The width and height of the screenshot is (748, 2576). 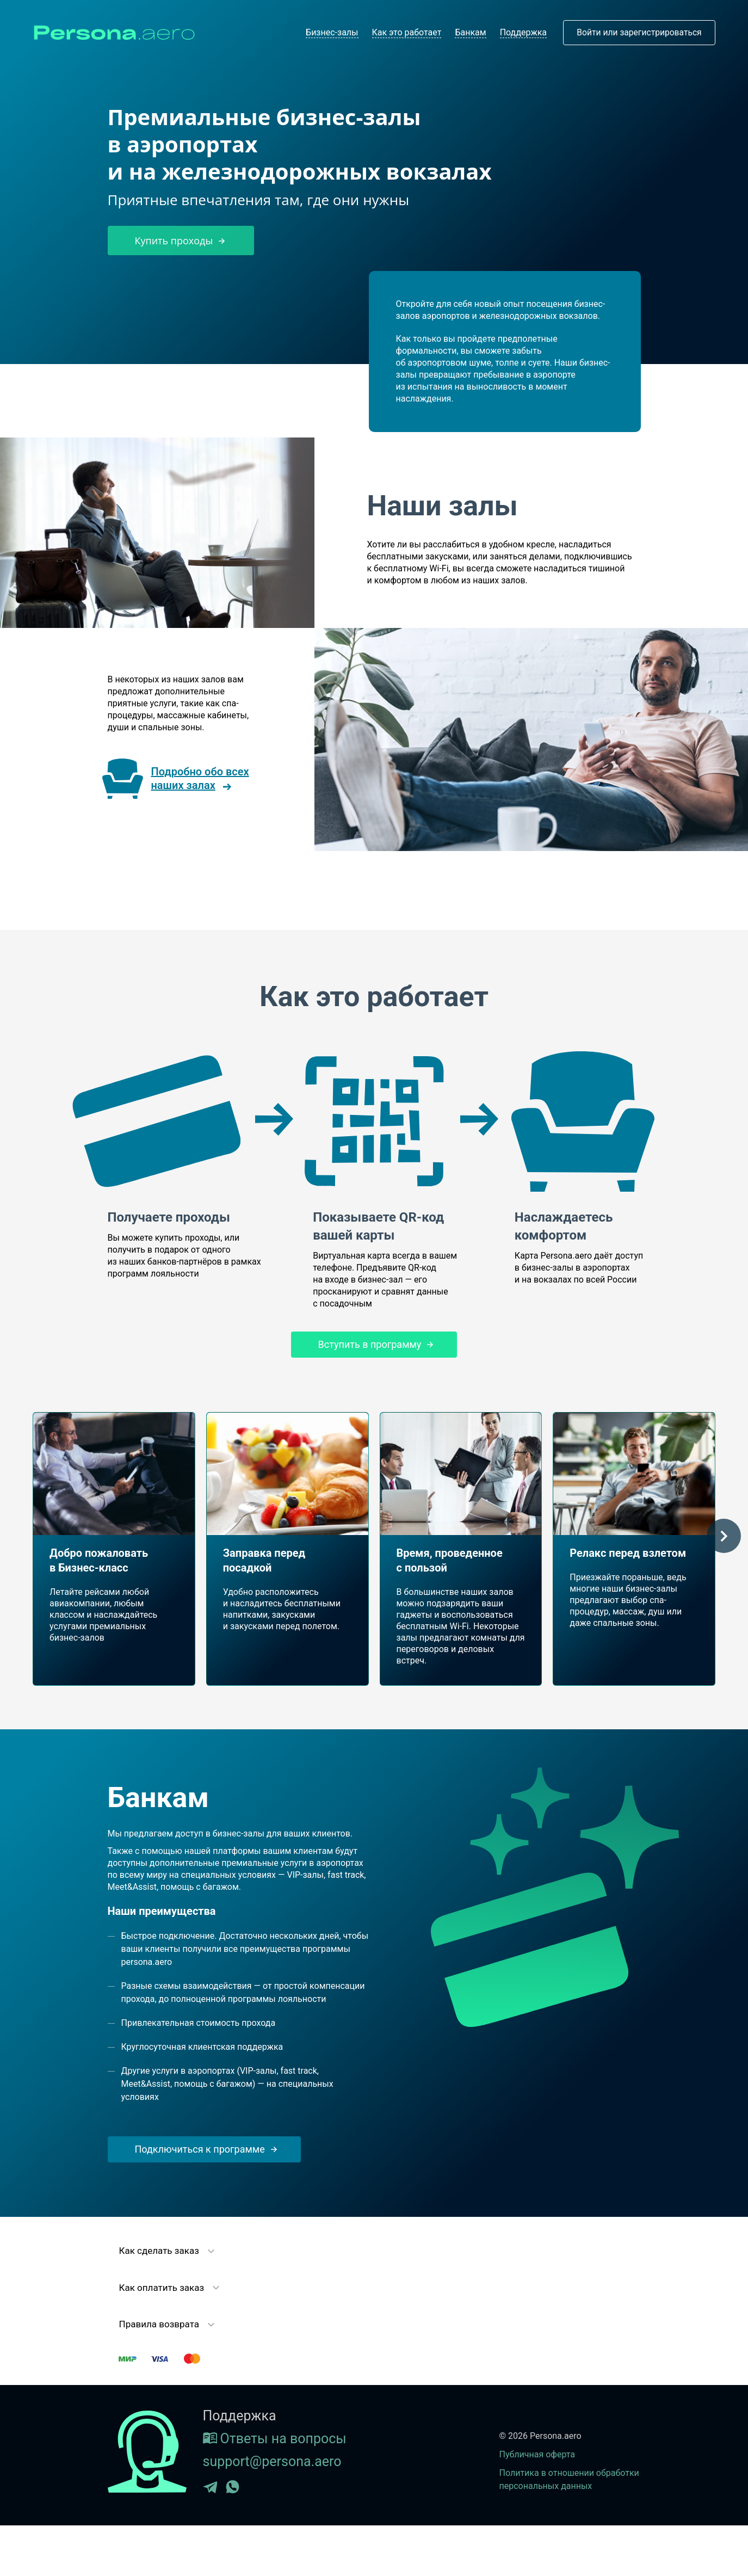 I want to click on Подключиться к программе, so click(x=204, y=2149).